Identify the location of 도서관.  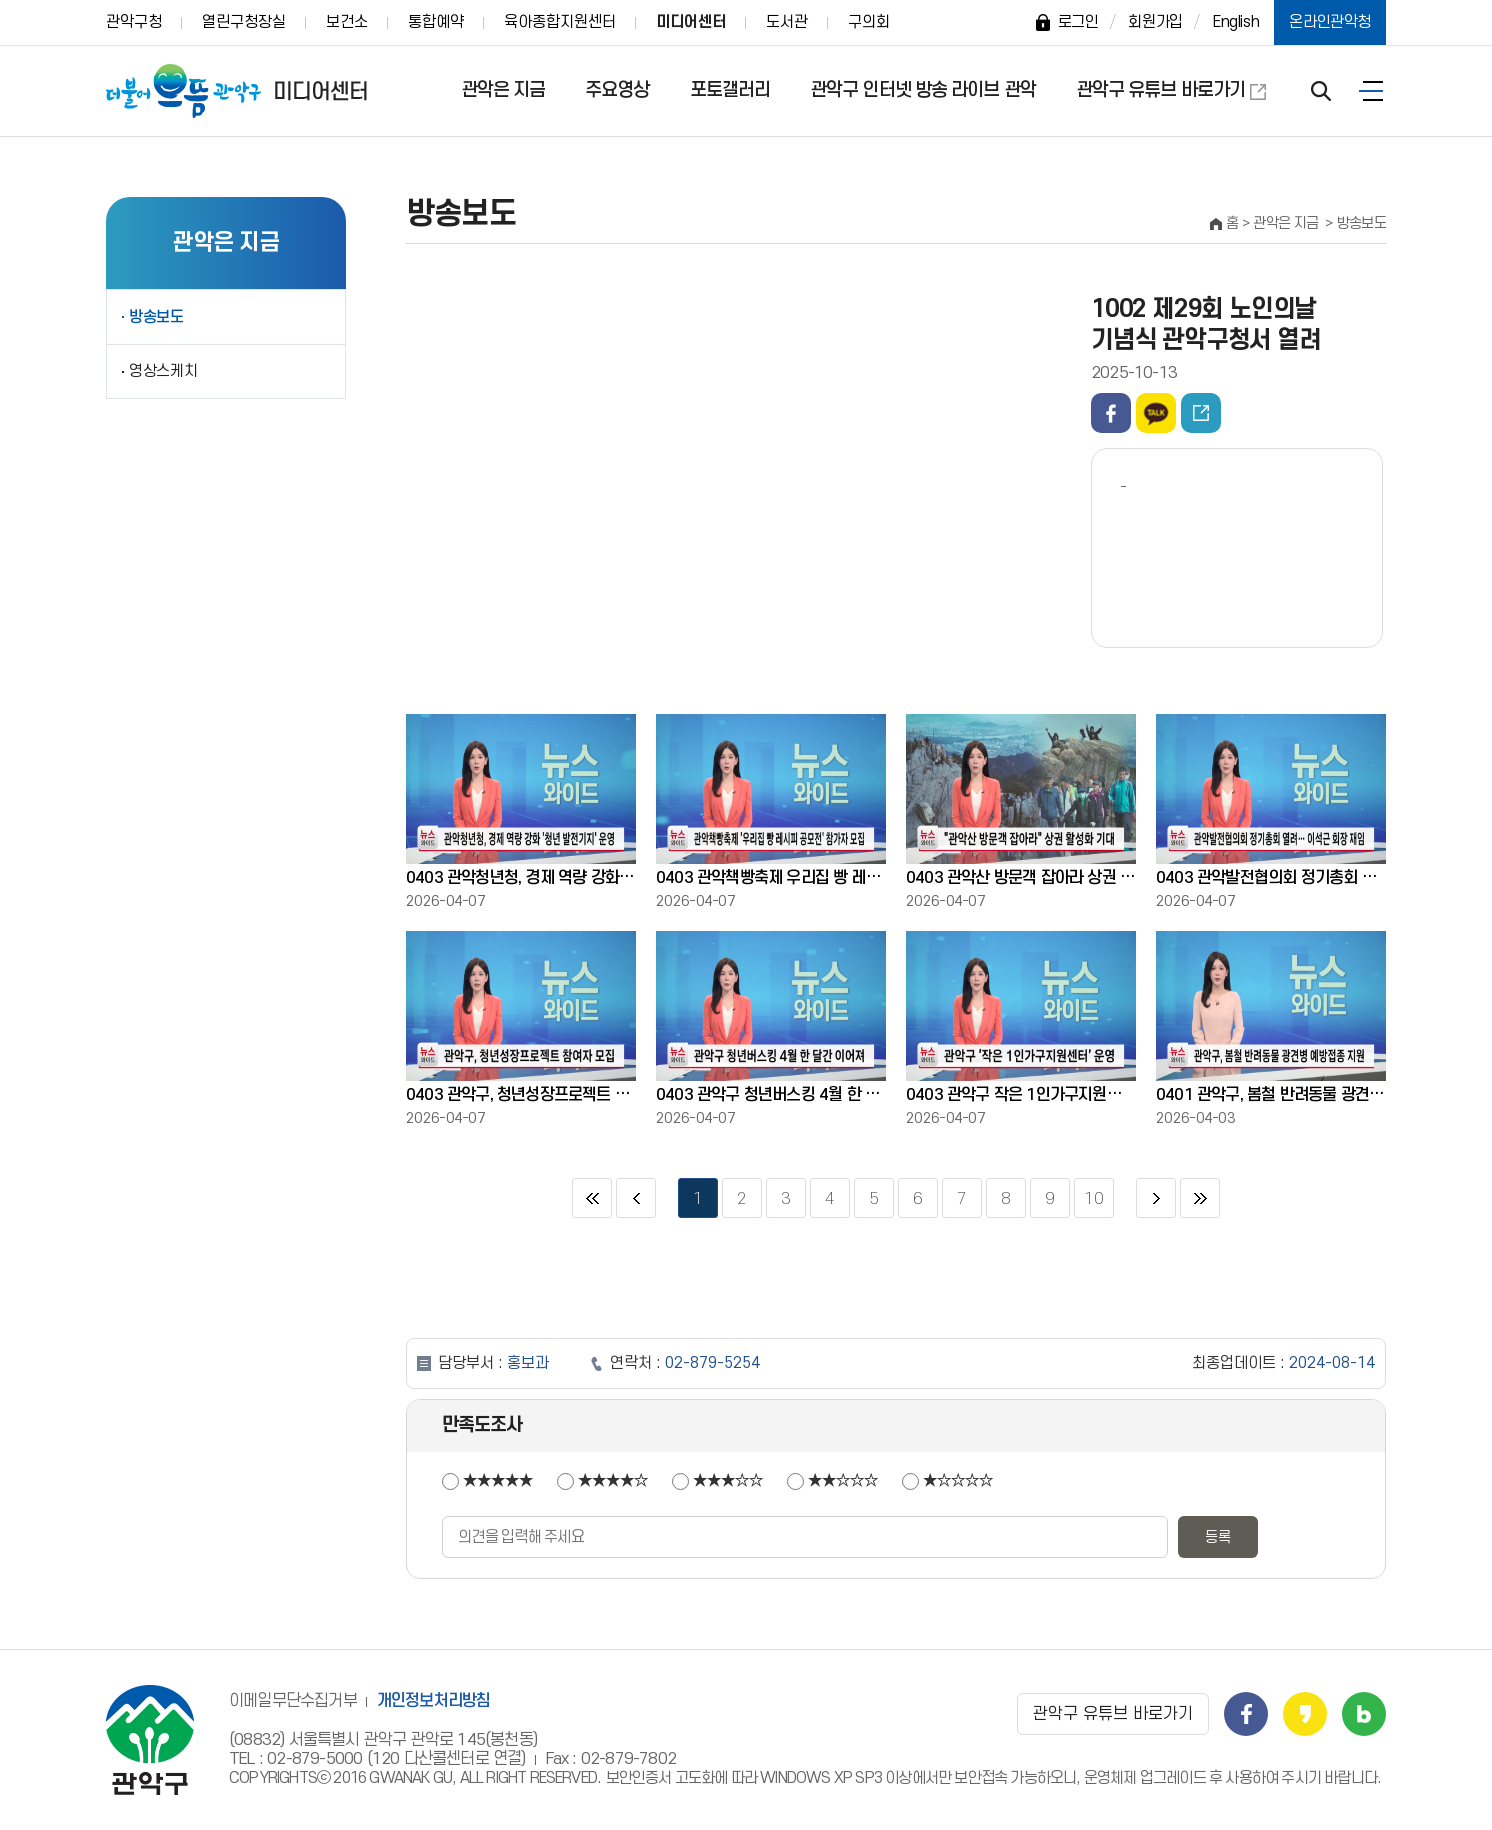
(787, 22).